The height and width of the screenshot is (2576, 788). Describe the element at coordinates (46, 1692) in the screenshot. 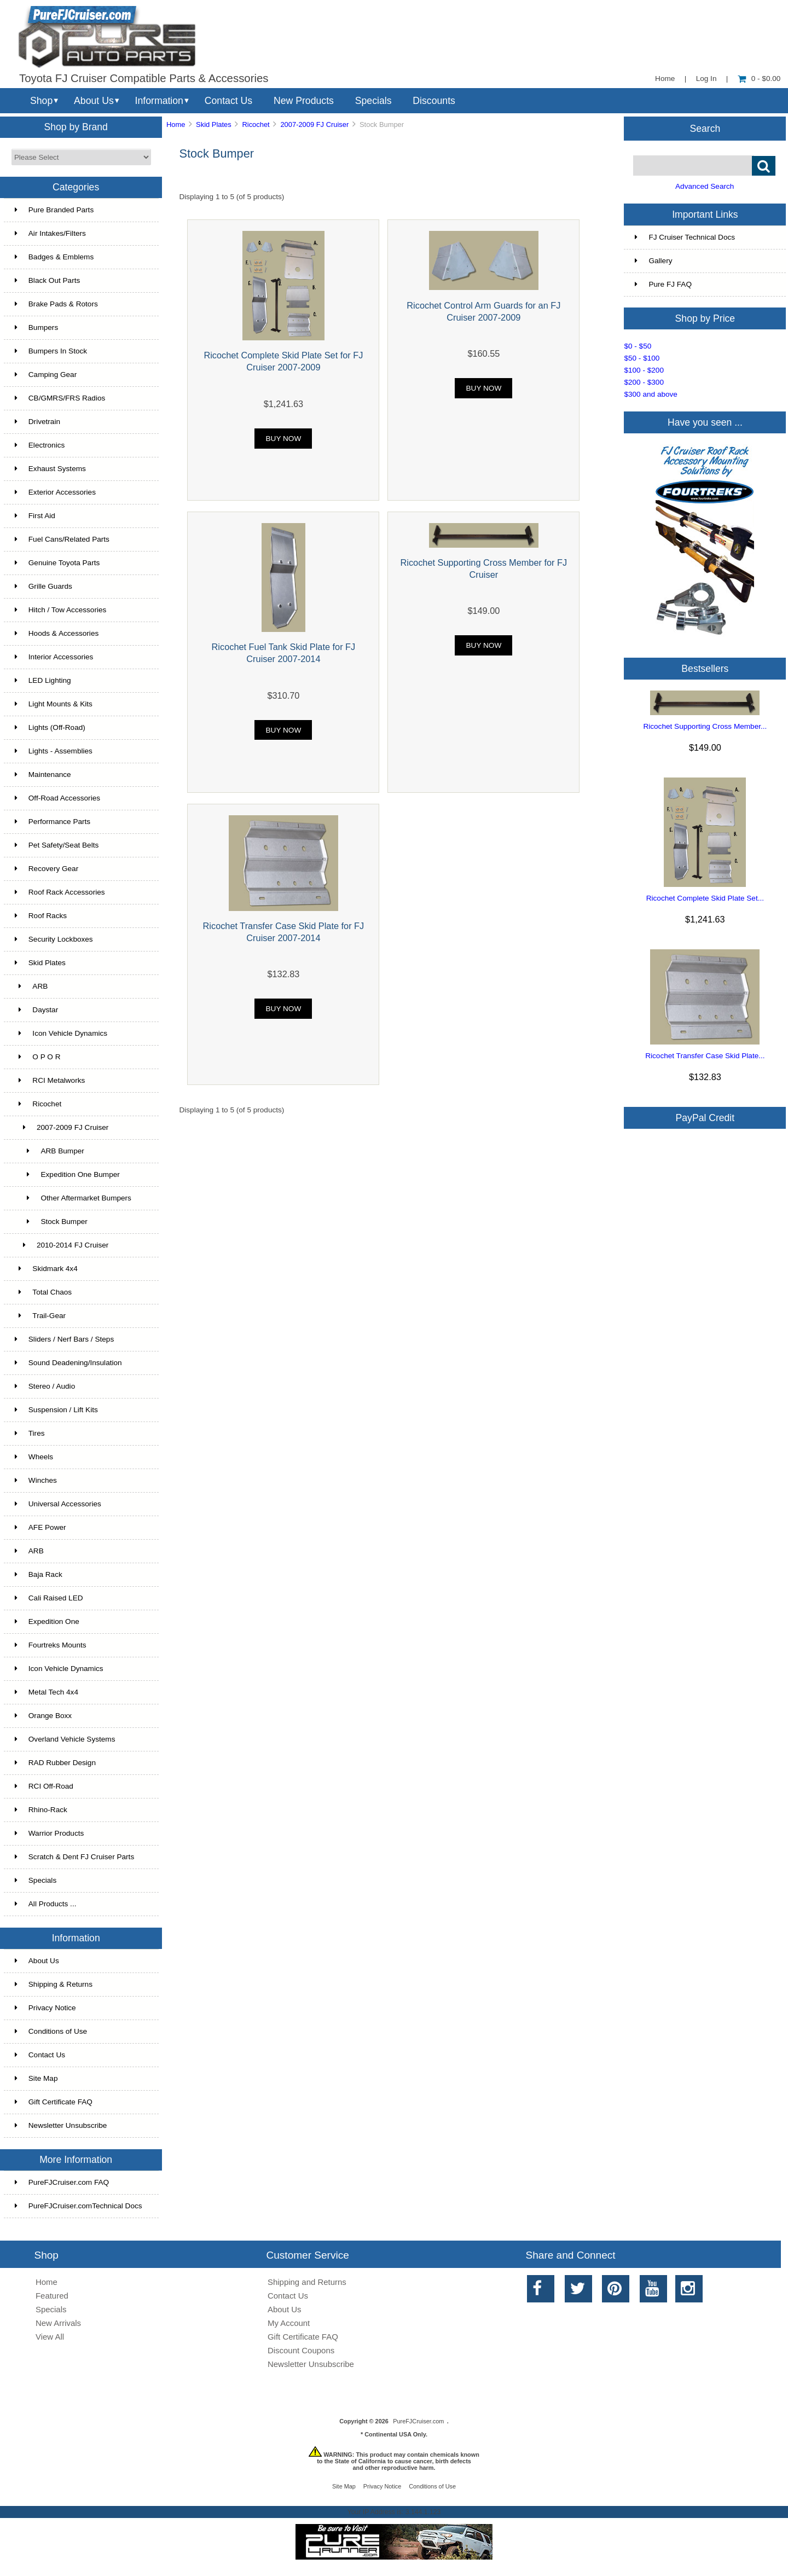

I see `Metal Tech 4x4` at that location.